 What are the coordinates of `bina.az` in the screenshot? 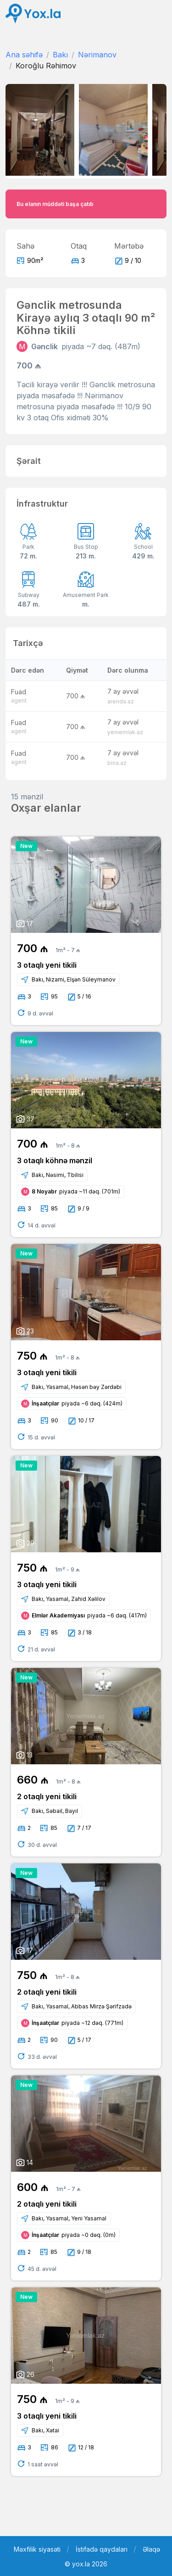 It's located at (117, 762).